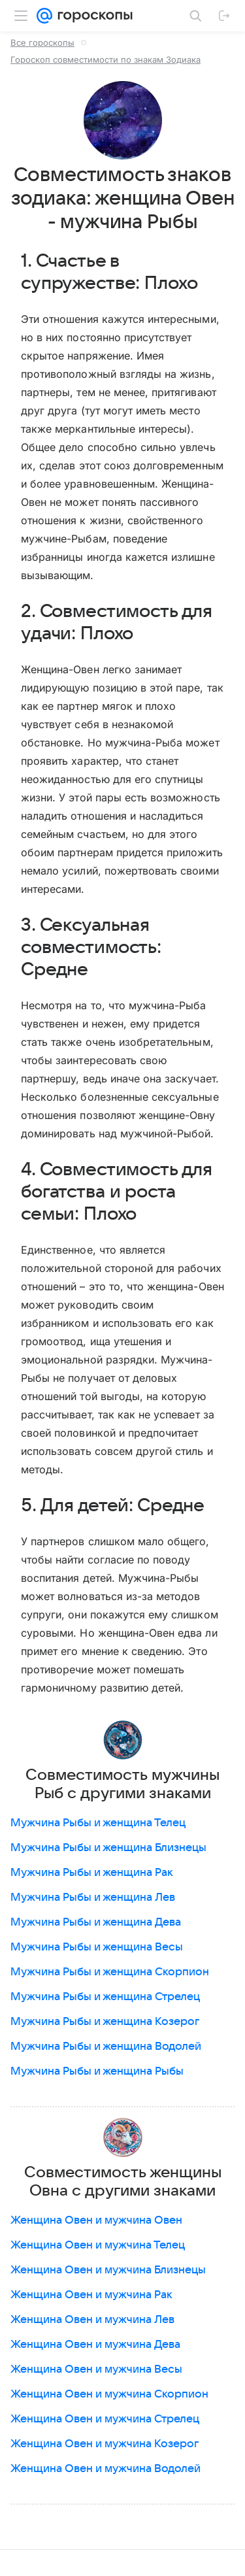  I want to click on Мужчина Рыбы и женщина Рыбы, so click(97, 2071).